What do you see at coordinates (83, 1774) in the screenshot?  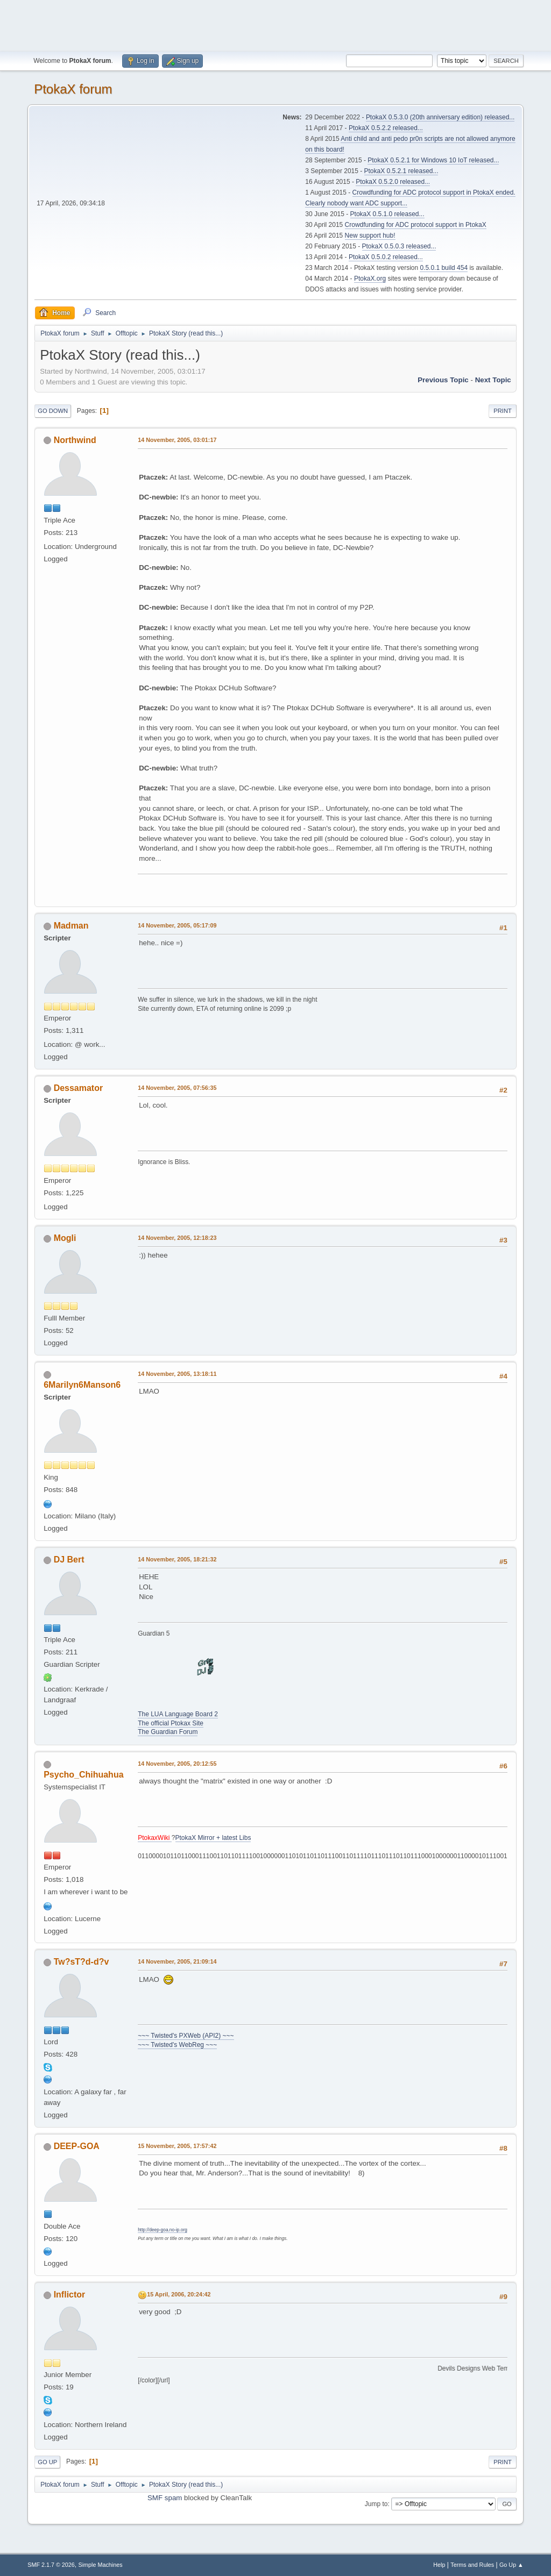 I see `Psycho_Chihuahua` at bounding box center [83, 1774].